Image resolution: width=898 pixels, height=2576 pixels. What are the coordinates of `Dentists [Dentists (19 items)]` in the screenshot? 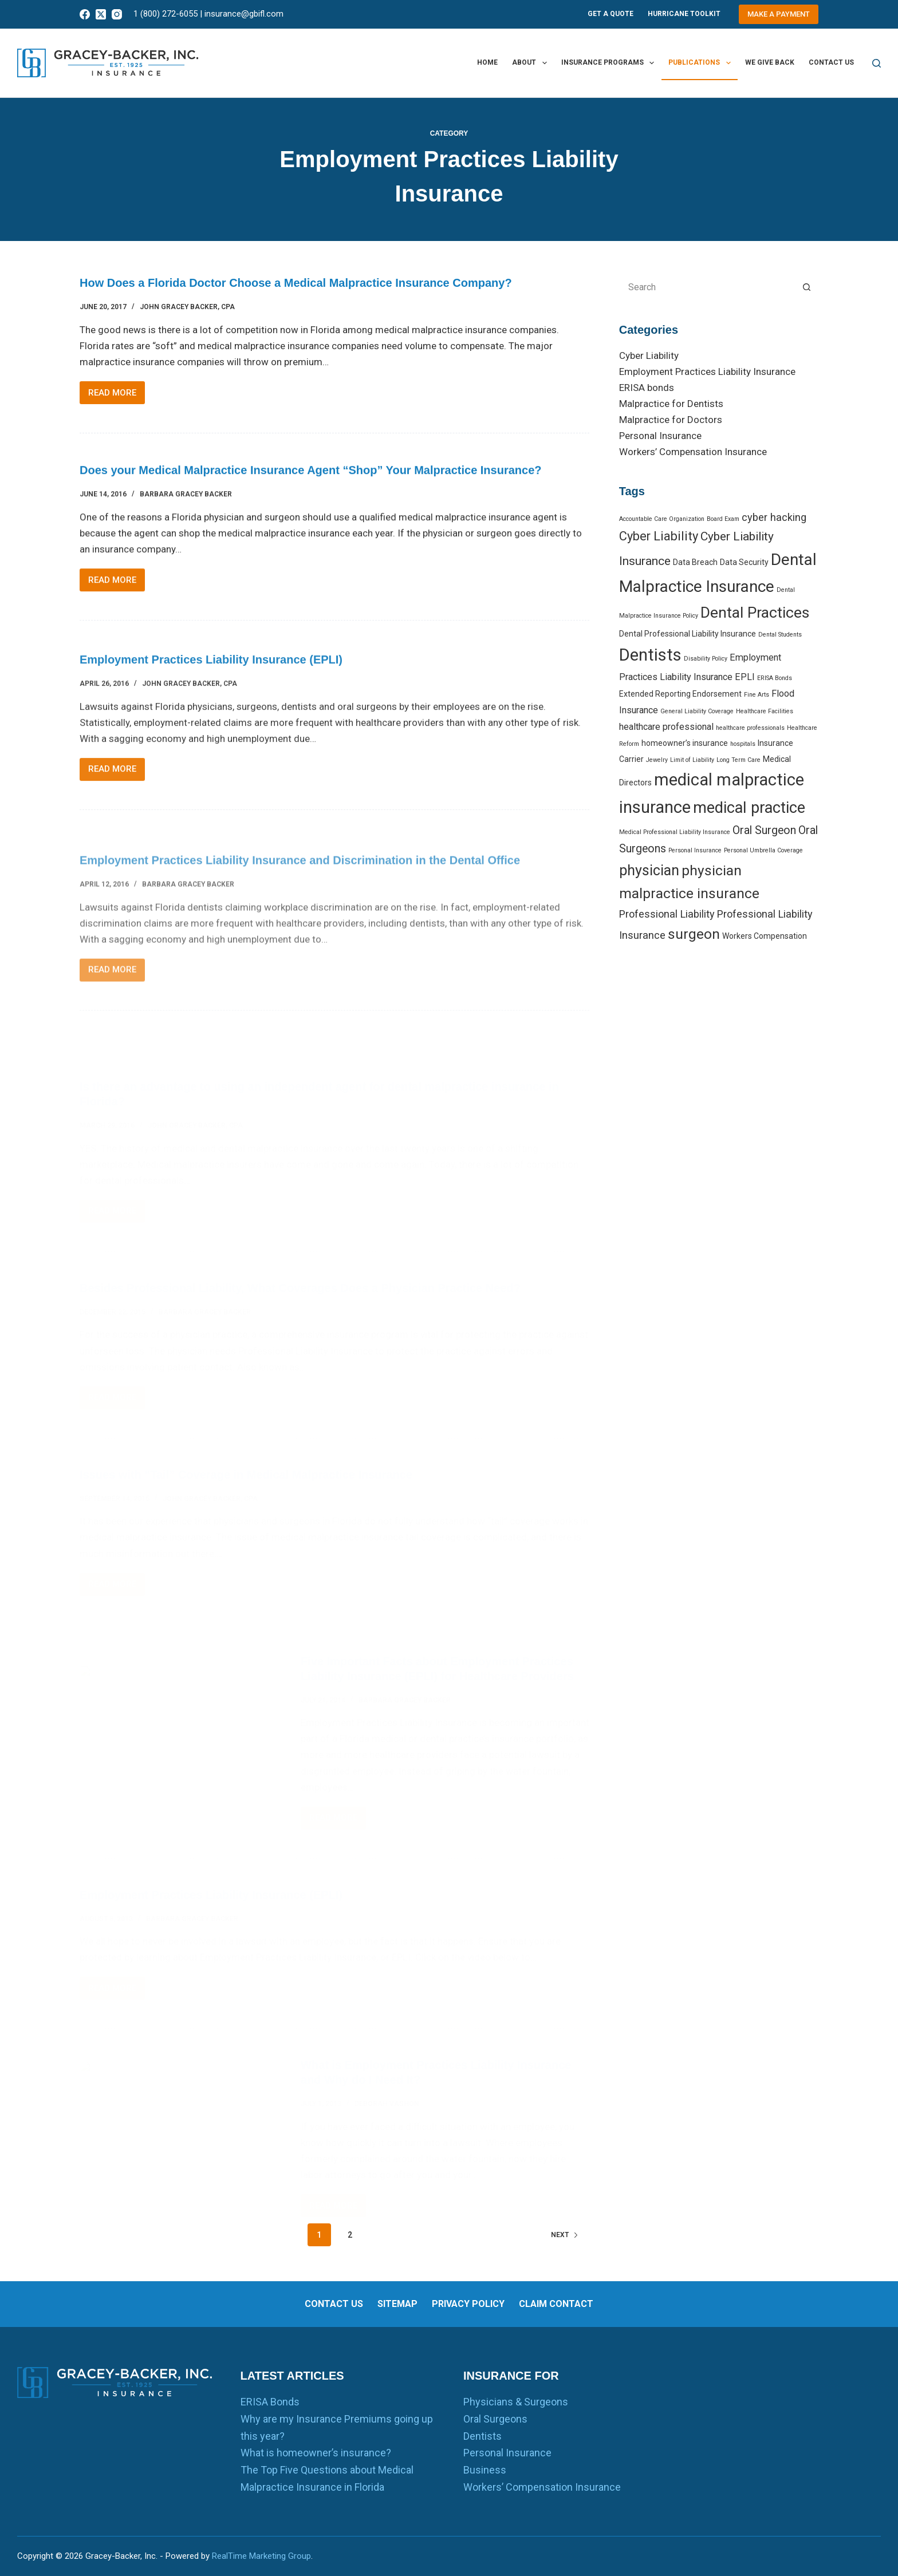 It's located at (650, 655).